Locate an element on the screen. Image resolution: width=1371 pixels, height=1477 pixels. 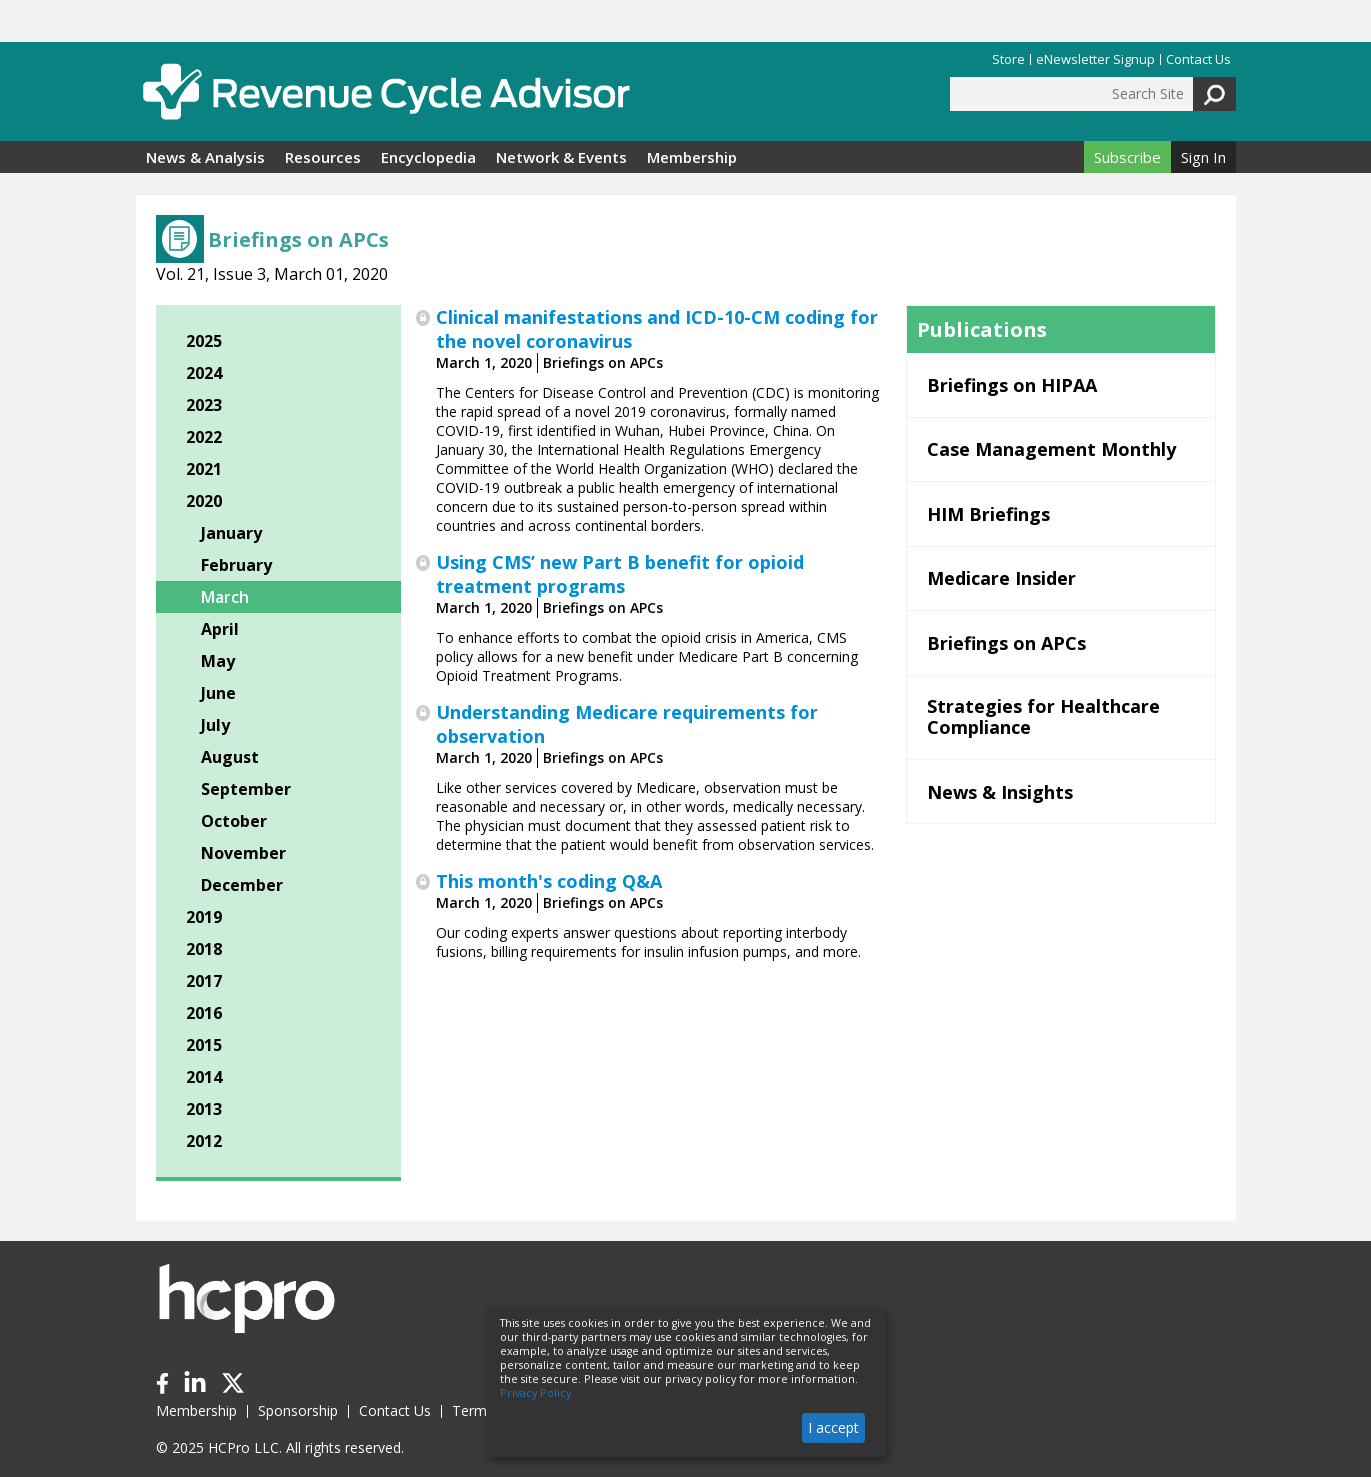
2012 is located at coordinates (204, 1141).